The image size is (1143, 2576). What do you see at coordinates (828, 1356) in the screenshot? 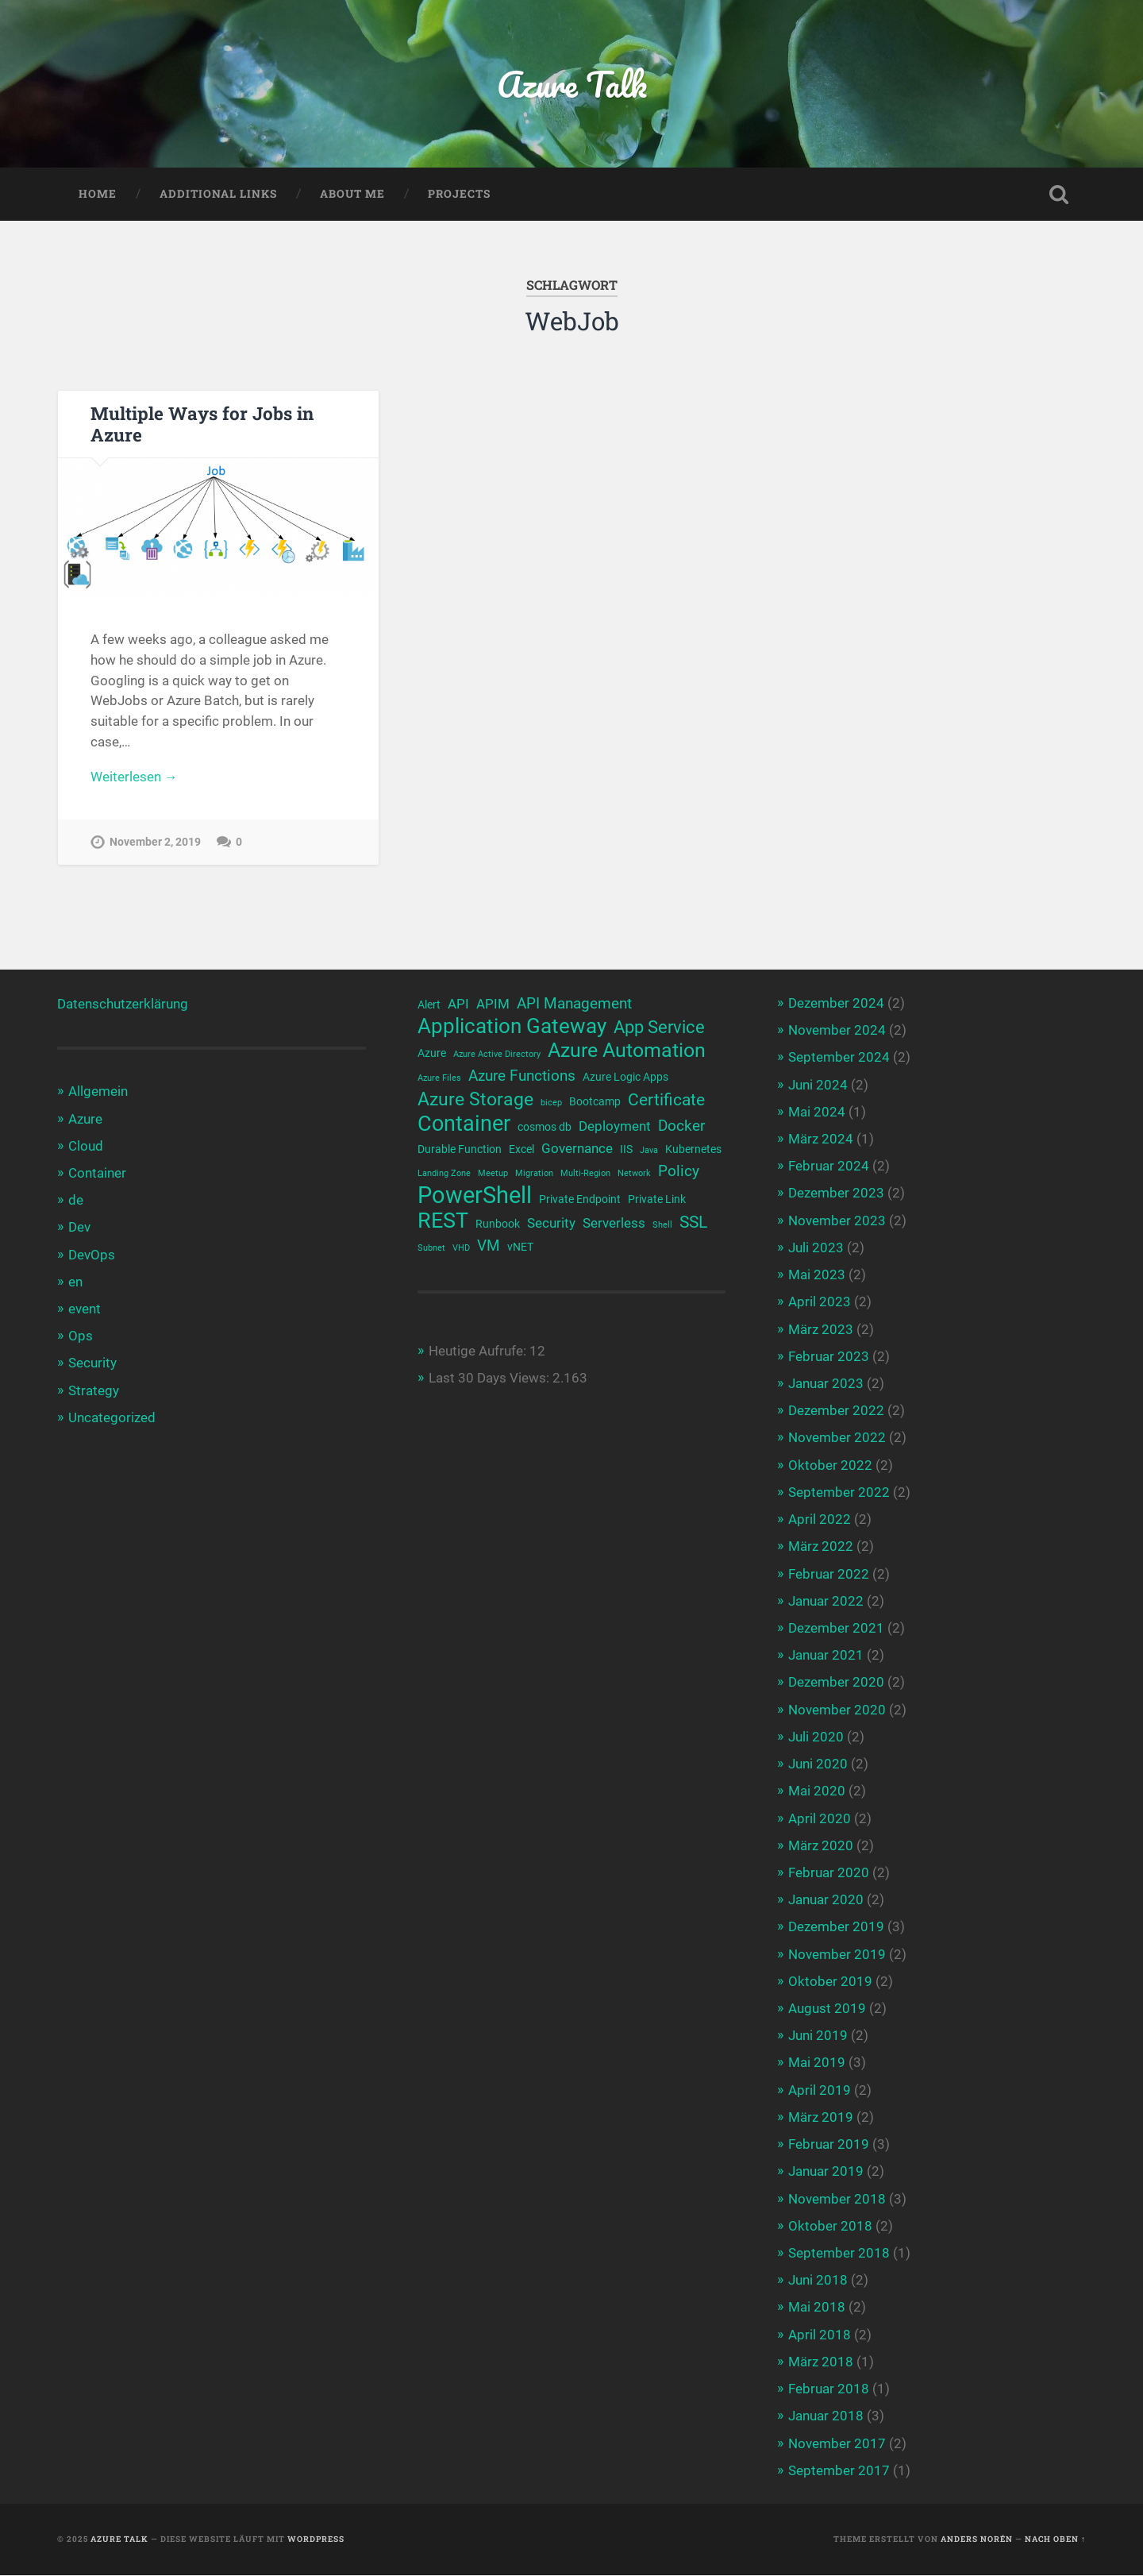
I see `Februar 2023` at bounding box center [828, 1356].